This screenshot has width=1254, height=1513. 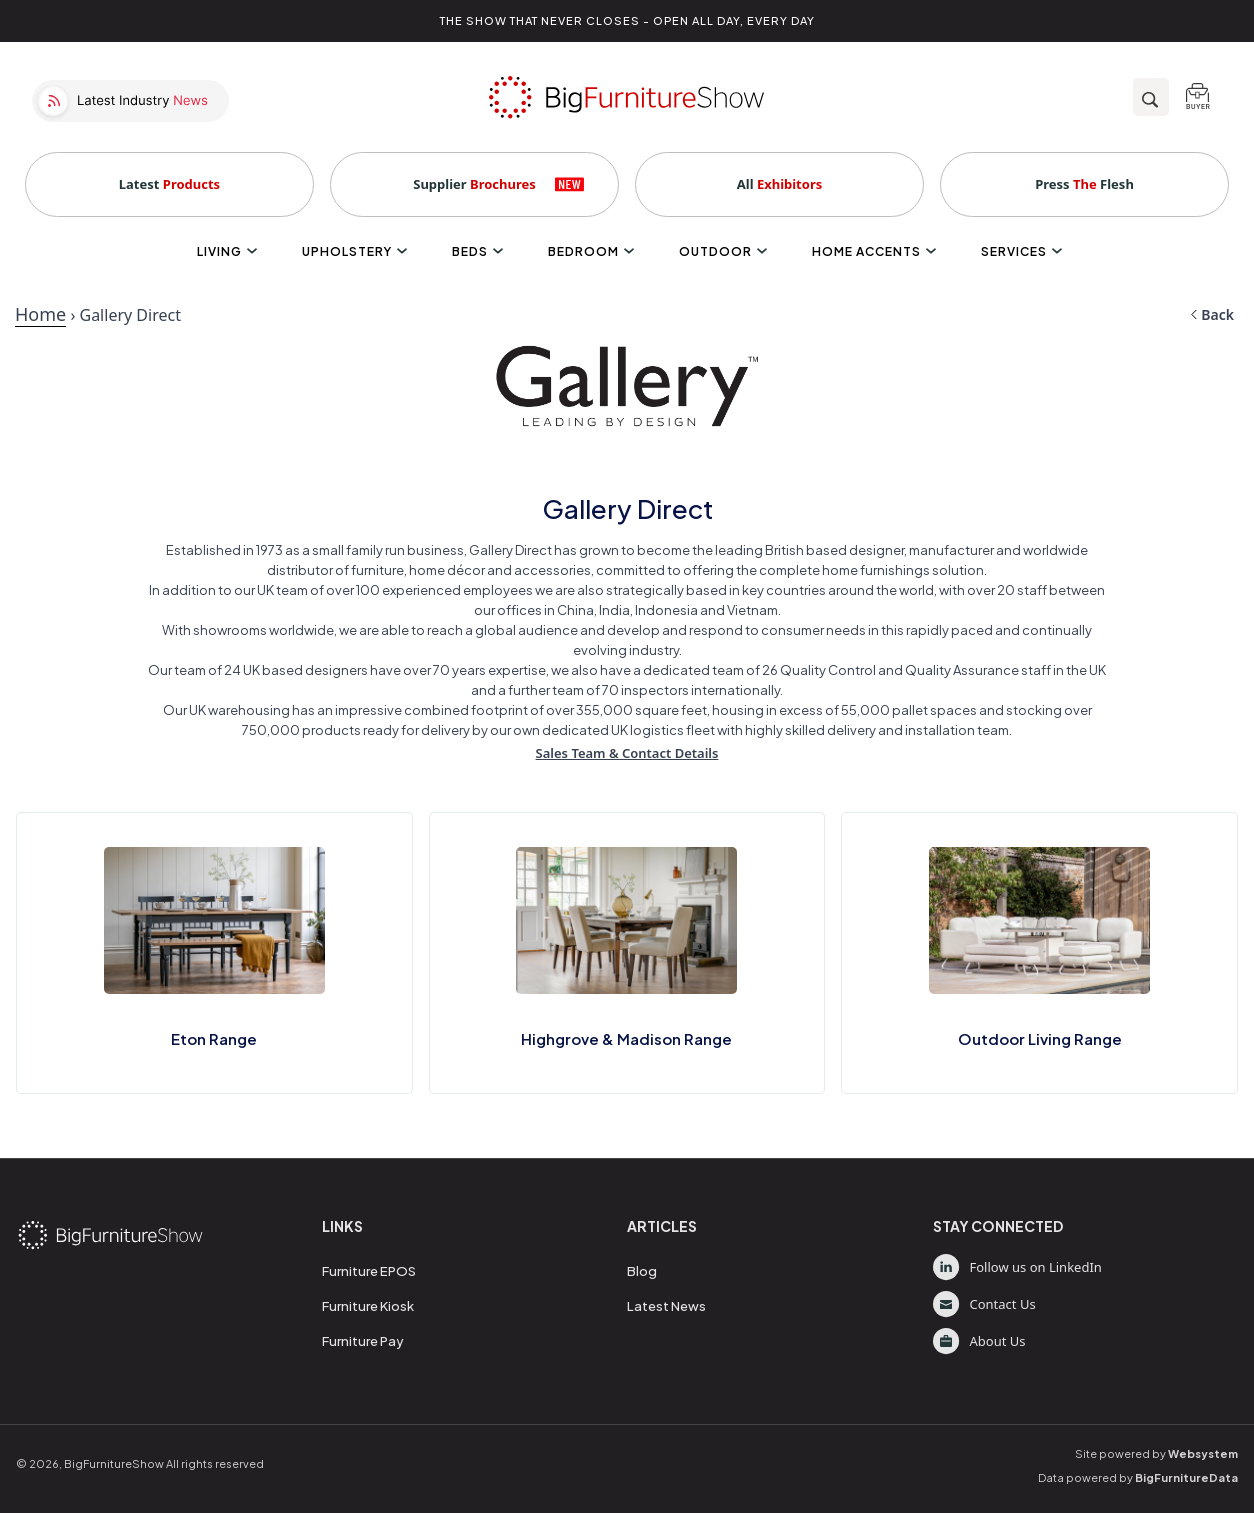 I want to click on Follow us on LinkedIn, so click(x=1017, y=1267).